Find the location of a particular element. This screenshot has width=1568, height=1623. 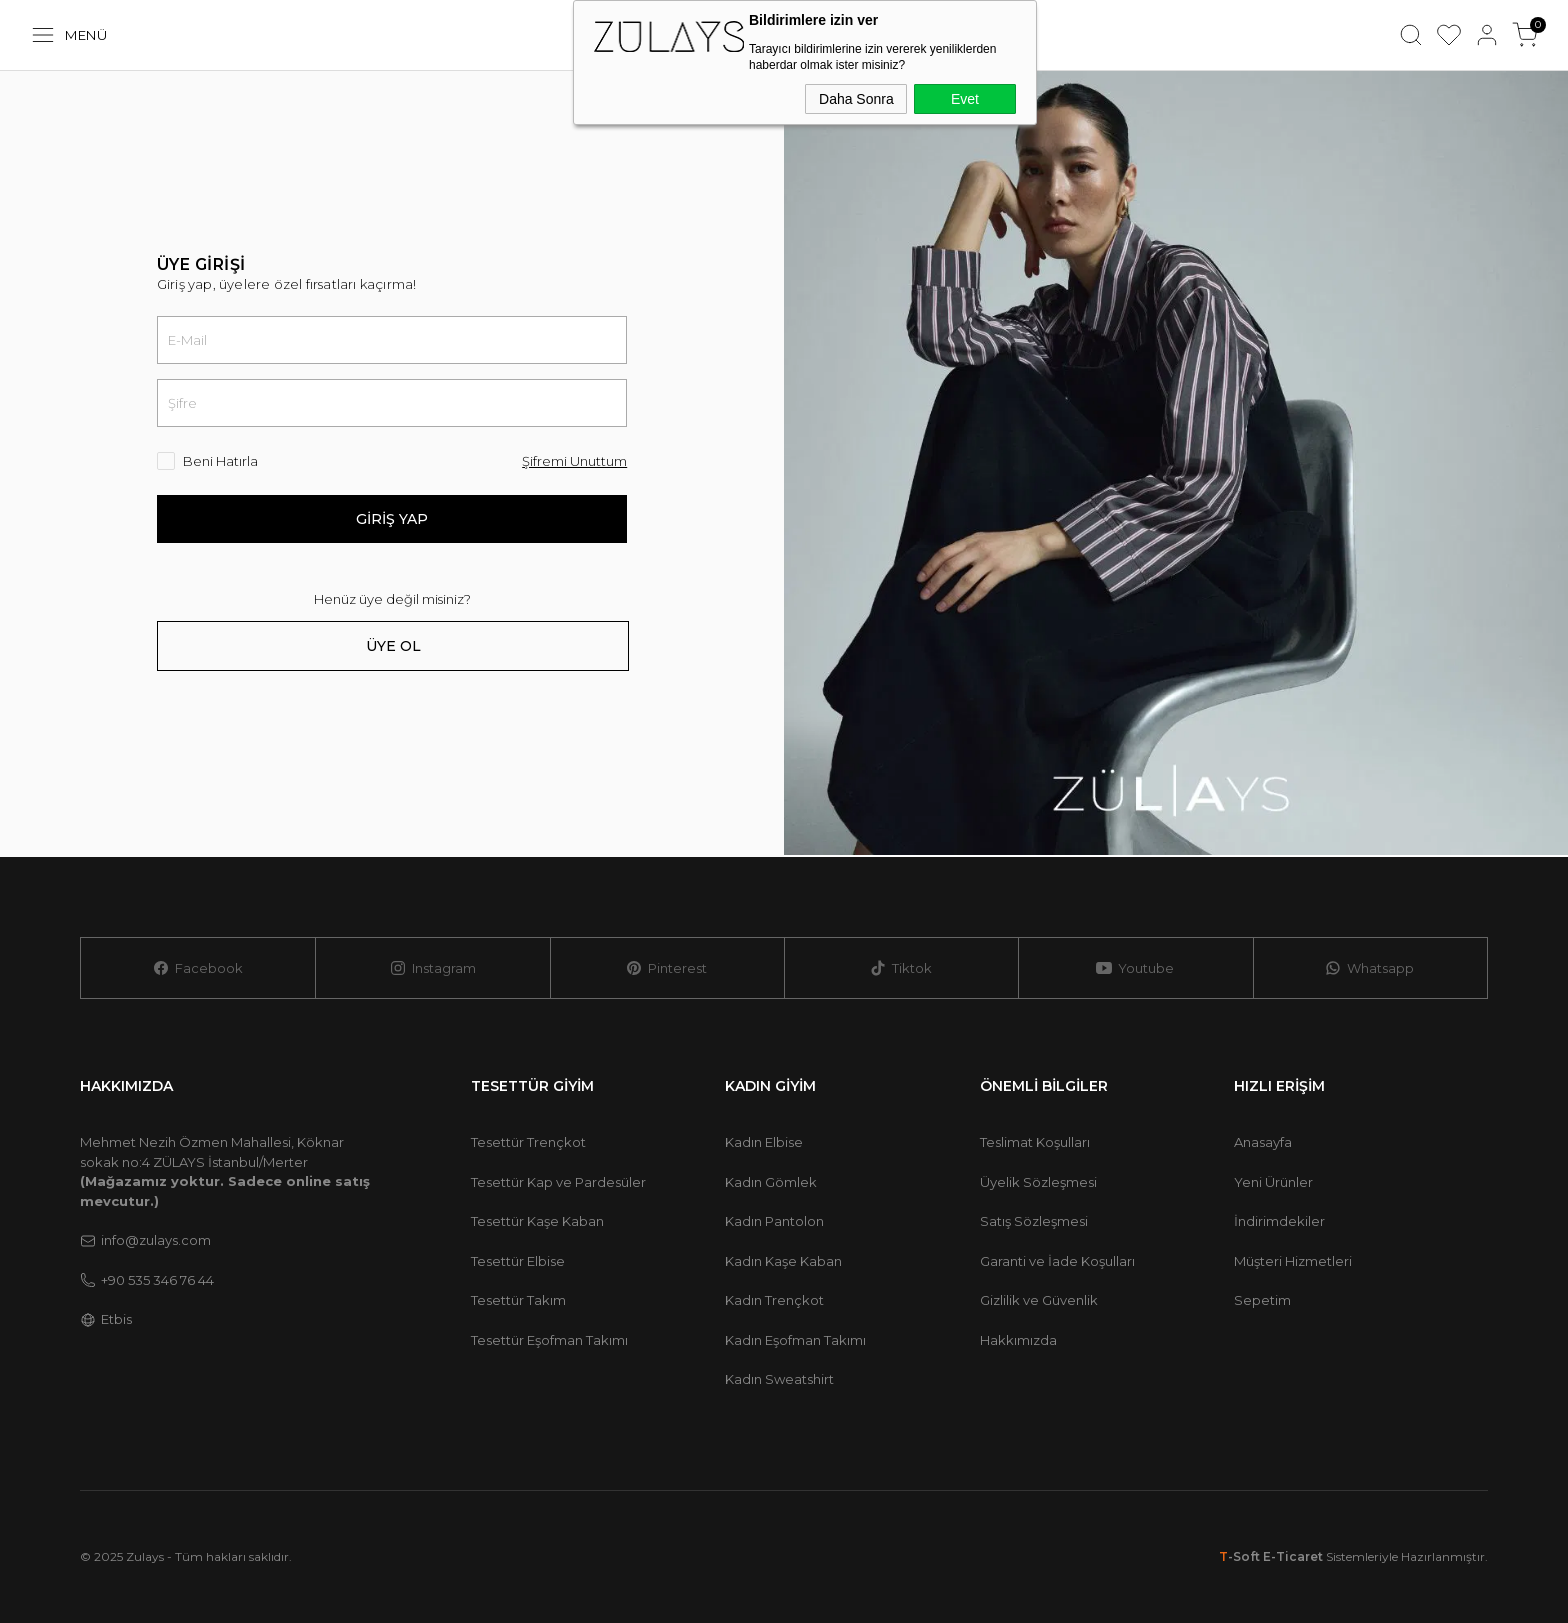

-Soft is located at coordinates (1241, 1556).